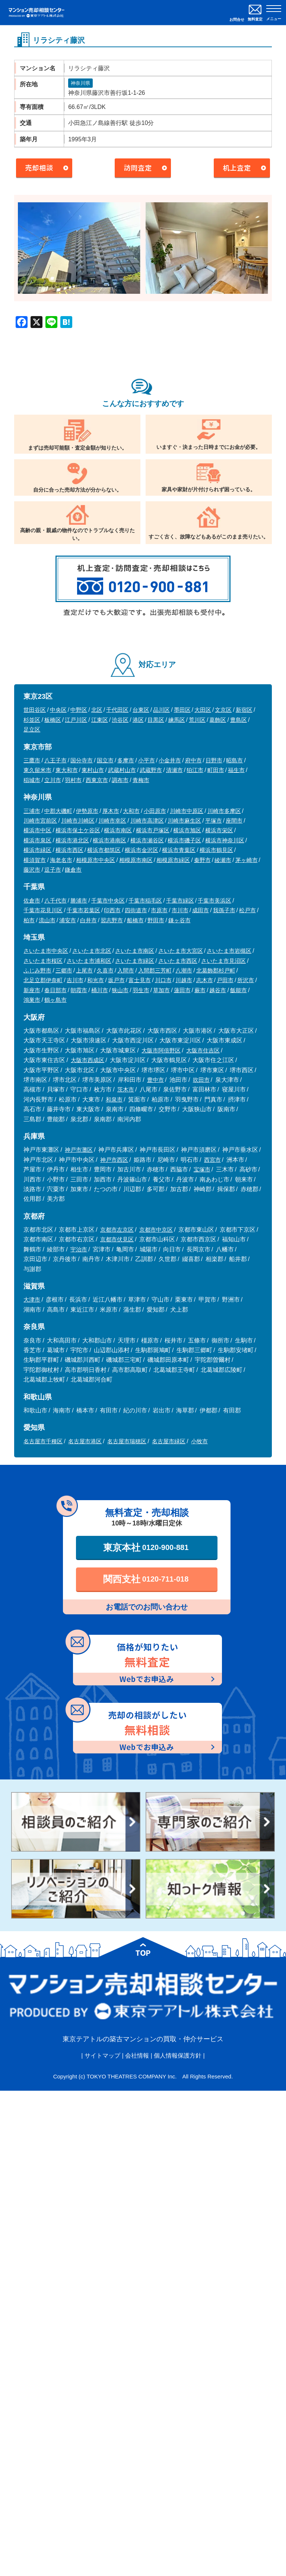  Describe the element at coordinates (204, 980) in the screenshot. I see `志木市` at that location.